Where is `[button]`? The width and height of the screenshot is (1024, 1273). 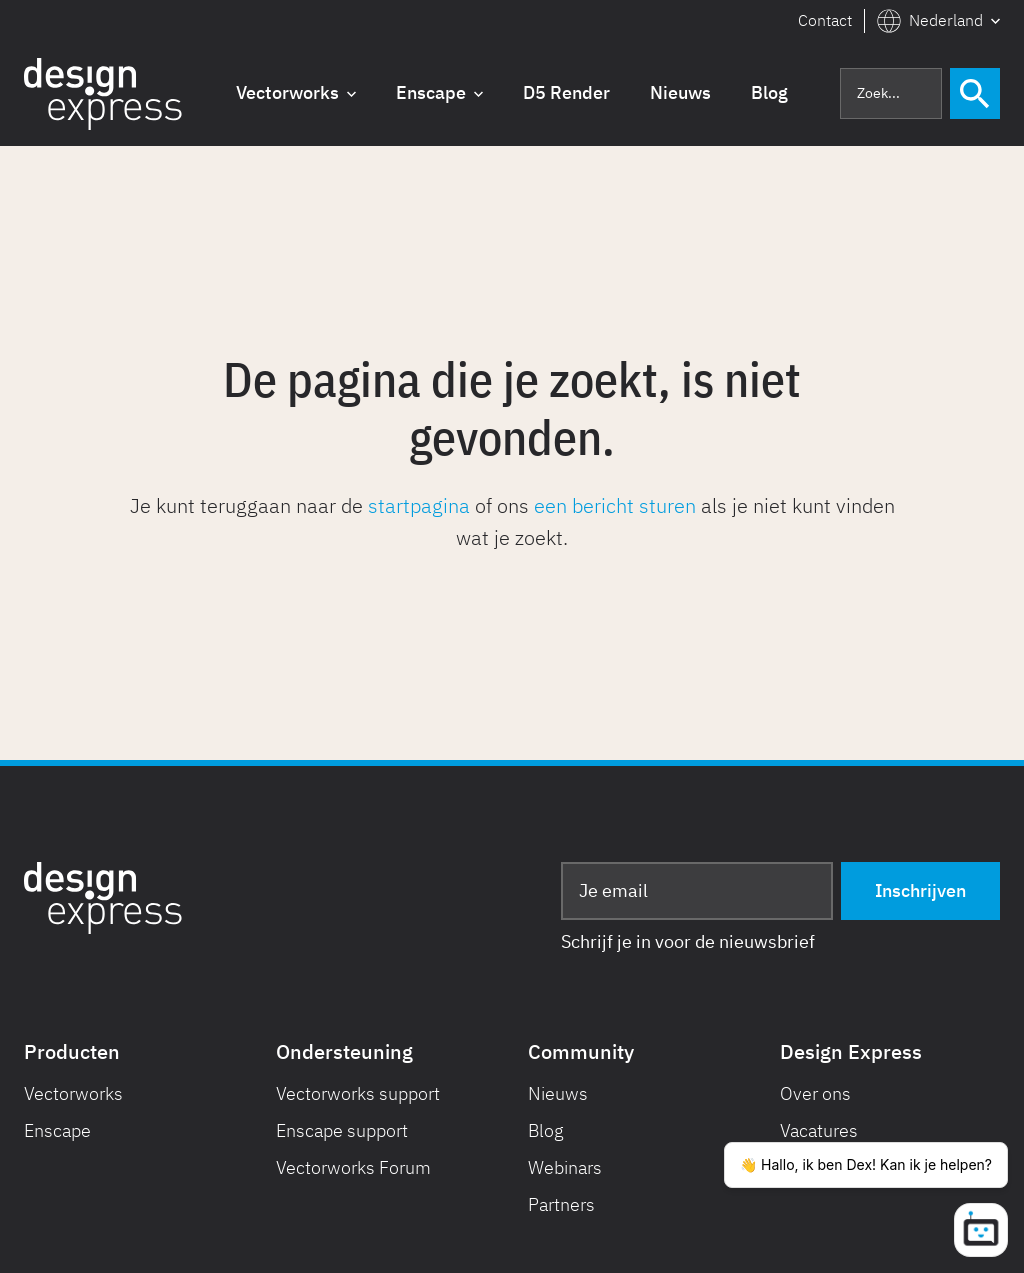
[button] is located at coordinates (938, 21).